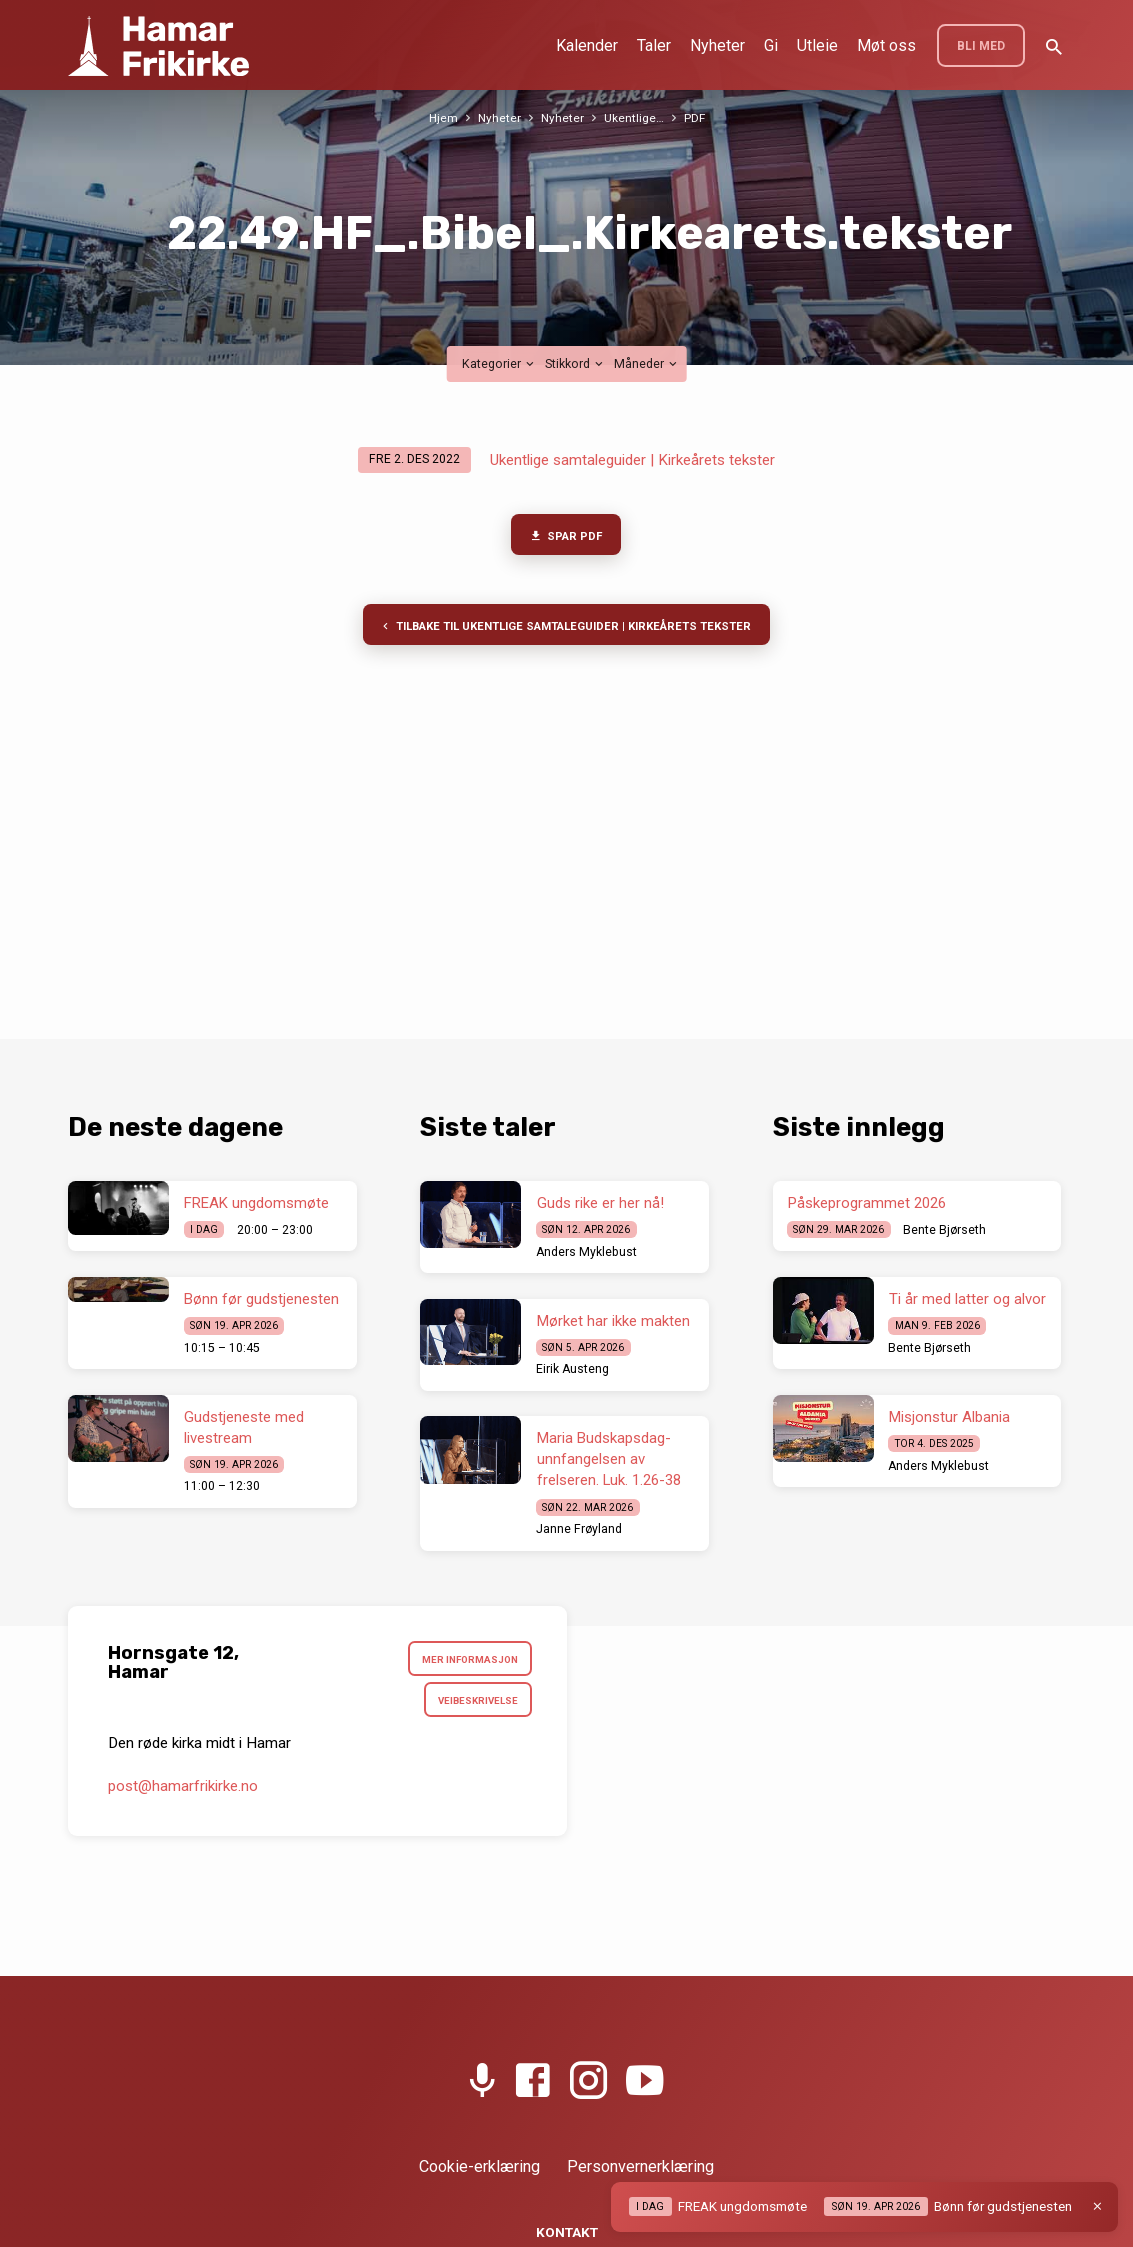 The height and width of the screenshot is (2247, 1133). Describe the element at coordinates (587, 45) in the screenshot. I see `Kalender` at that location.